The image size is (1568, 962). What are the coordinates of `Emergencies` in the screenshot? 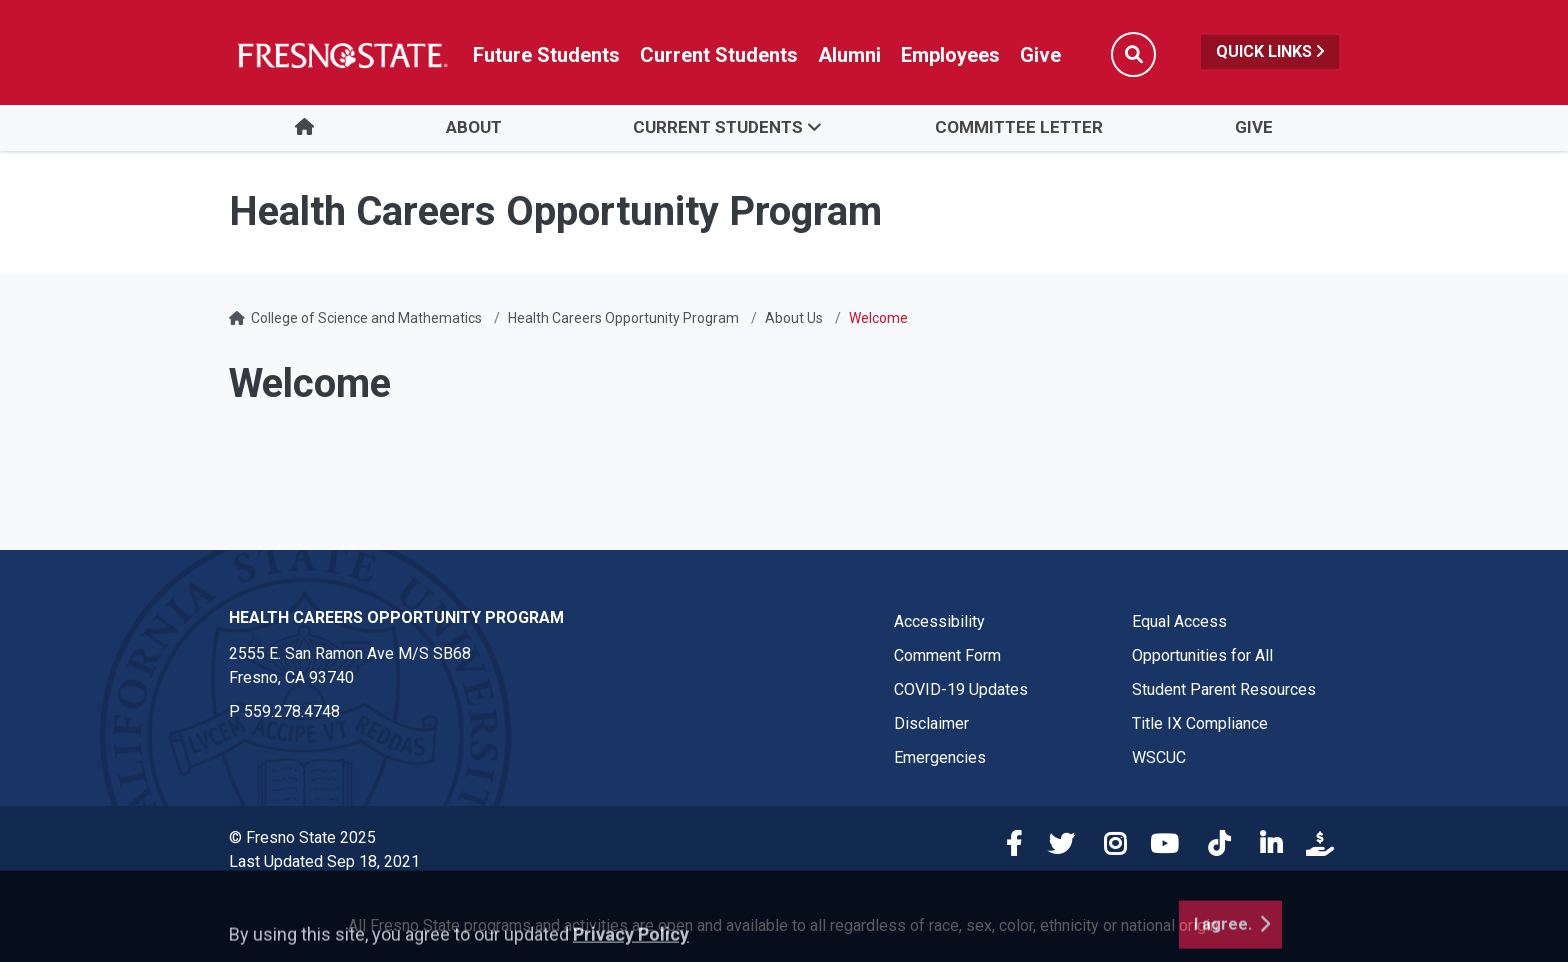 It's located at (940, 757).